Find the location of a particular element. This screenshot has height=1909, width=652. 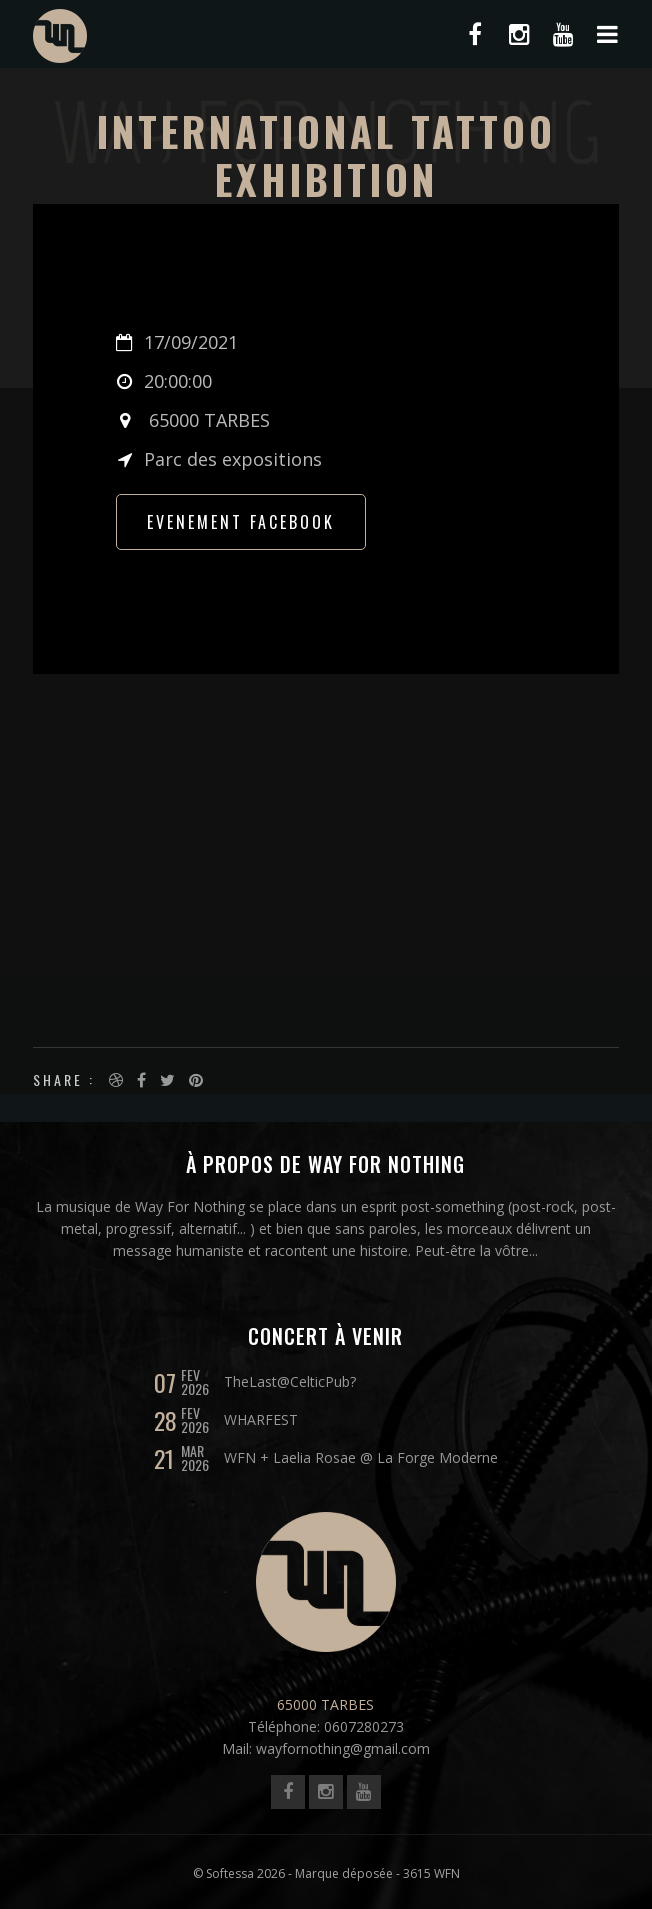

Evenement FACEBOOK is located at coordinates (241, 522).